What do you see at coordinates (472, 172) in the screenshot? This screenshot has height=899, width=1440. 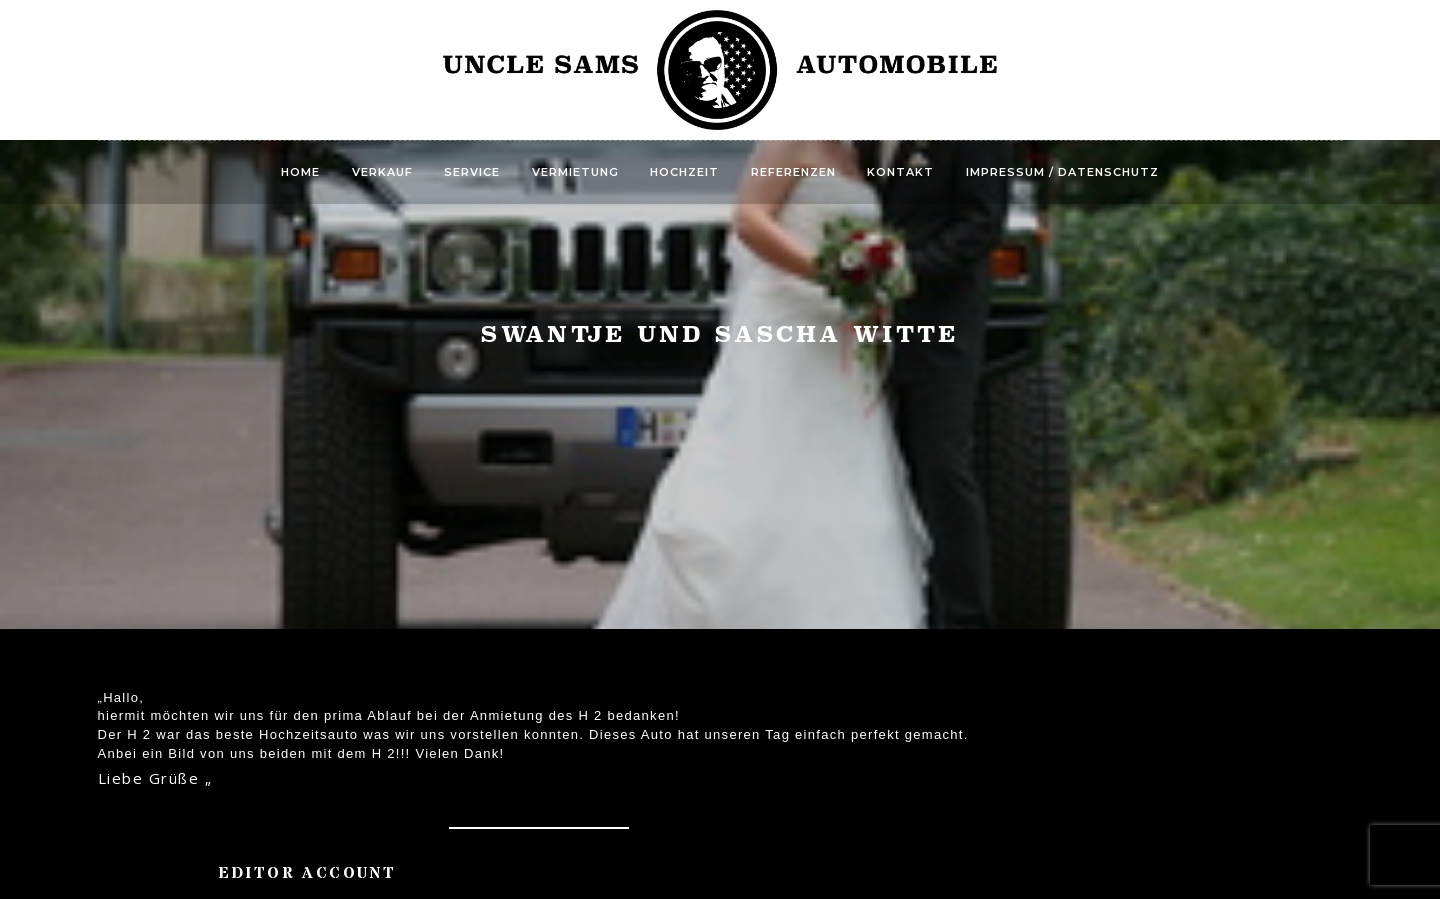 I see `Service` at bounding box center [472, 172].